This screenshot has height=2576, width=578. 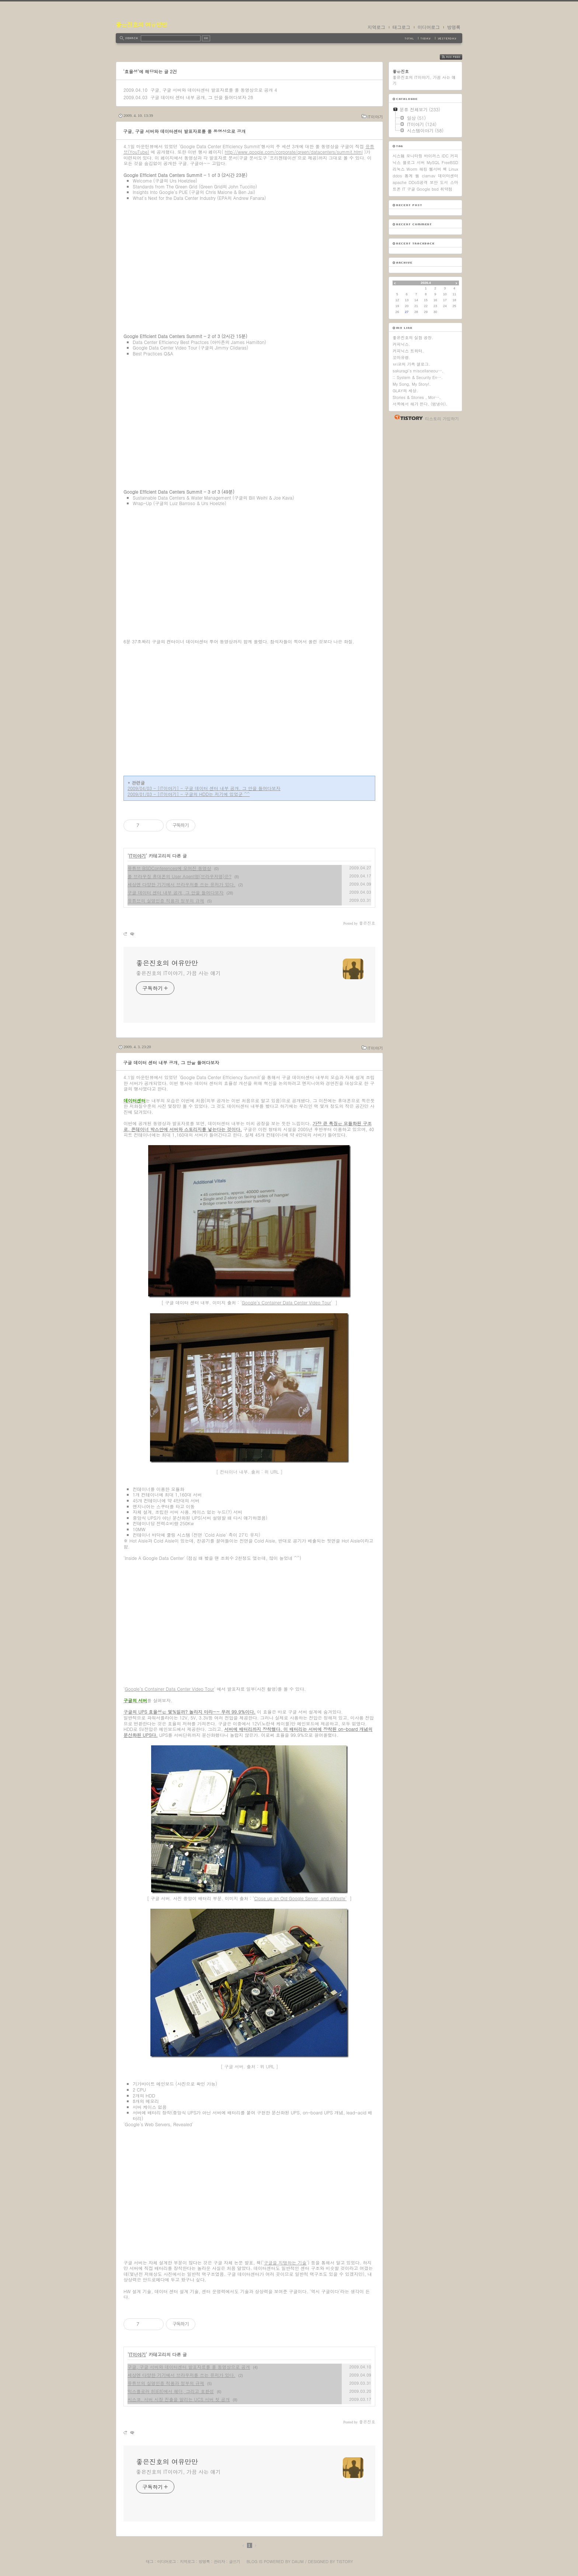 What do you see at coordinates (421, 162) in the screenshot?
I see `서버` at bounding box center [421, 162].